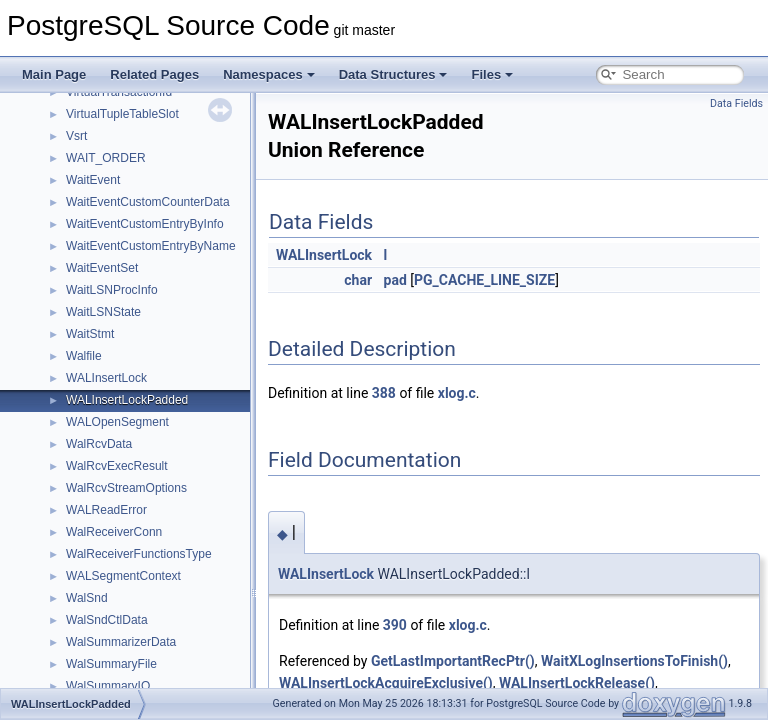 This screenshot has height=720, width=768. I want to click on WalReceiverFunctionsType, so click(139, 554).